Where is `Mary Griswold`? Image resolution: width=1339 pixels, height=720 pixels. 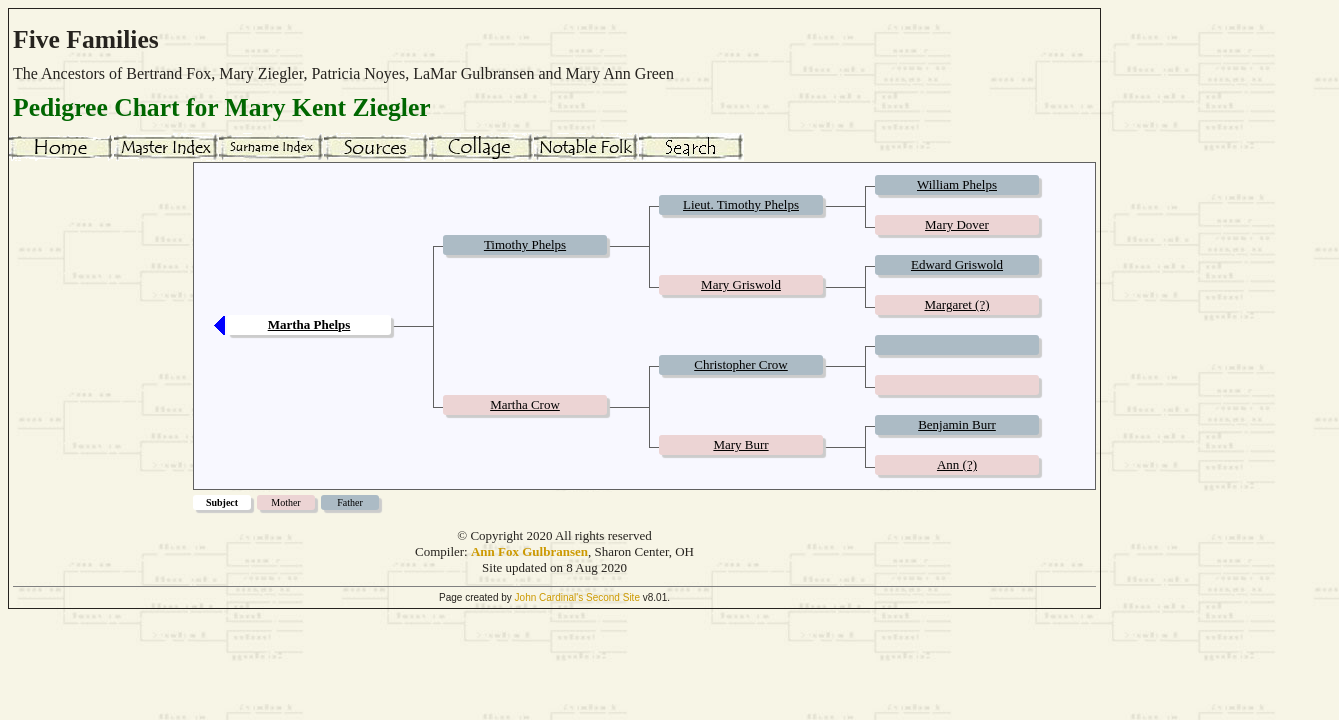 Mary Griswold is located at coordinates (741, 284).